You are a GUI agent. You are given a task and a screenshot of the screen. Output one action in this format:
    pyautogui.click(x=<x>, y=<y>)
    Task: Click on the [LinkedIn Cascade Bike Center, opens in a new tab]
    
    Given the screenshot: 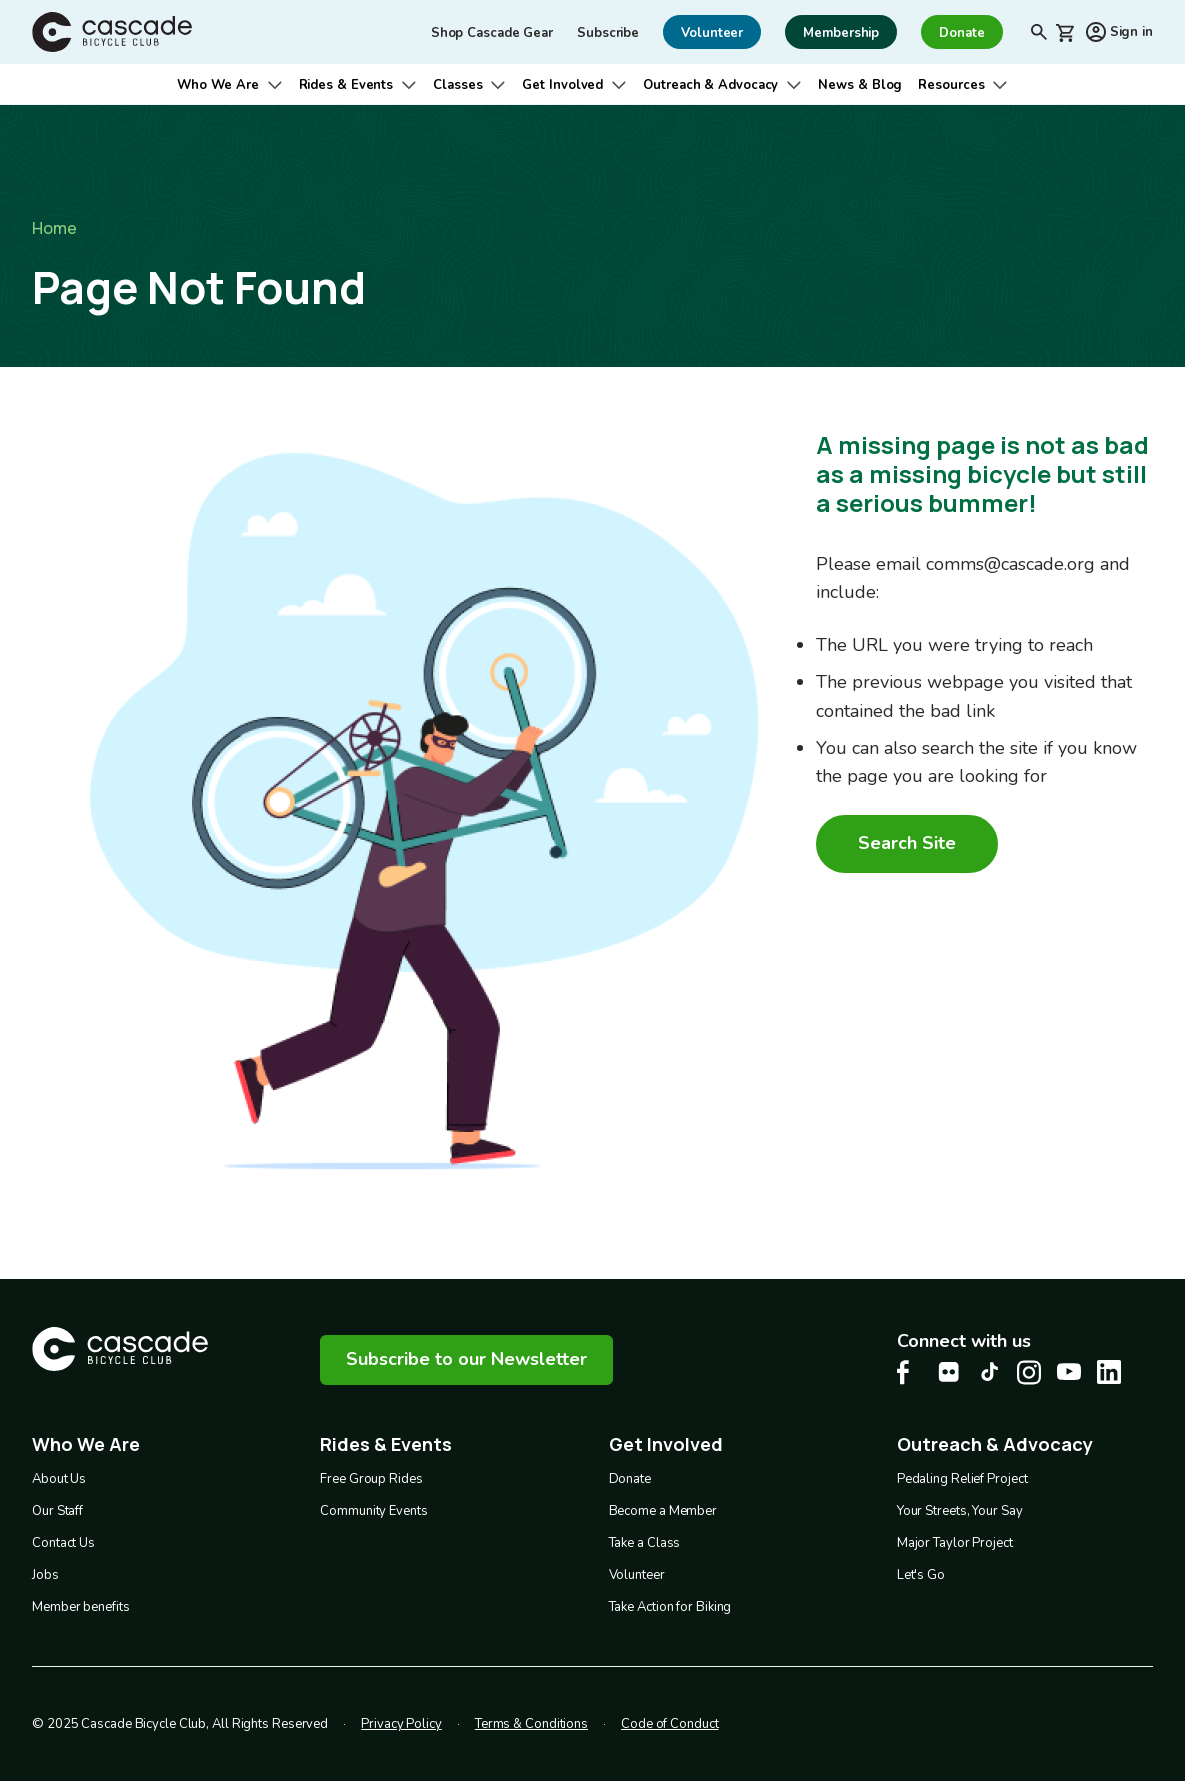 What is the action you would take?
    pyautogui.click(x=1109, y=1372)
    